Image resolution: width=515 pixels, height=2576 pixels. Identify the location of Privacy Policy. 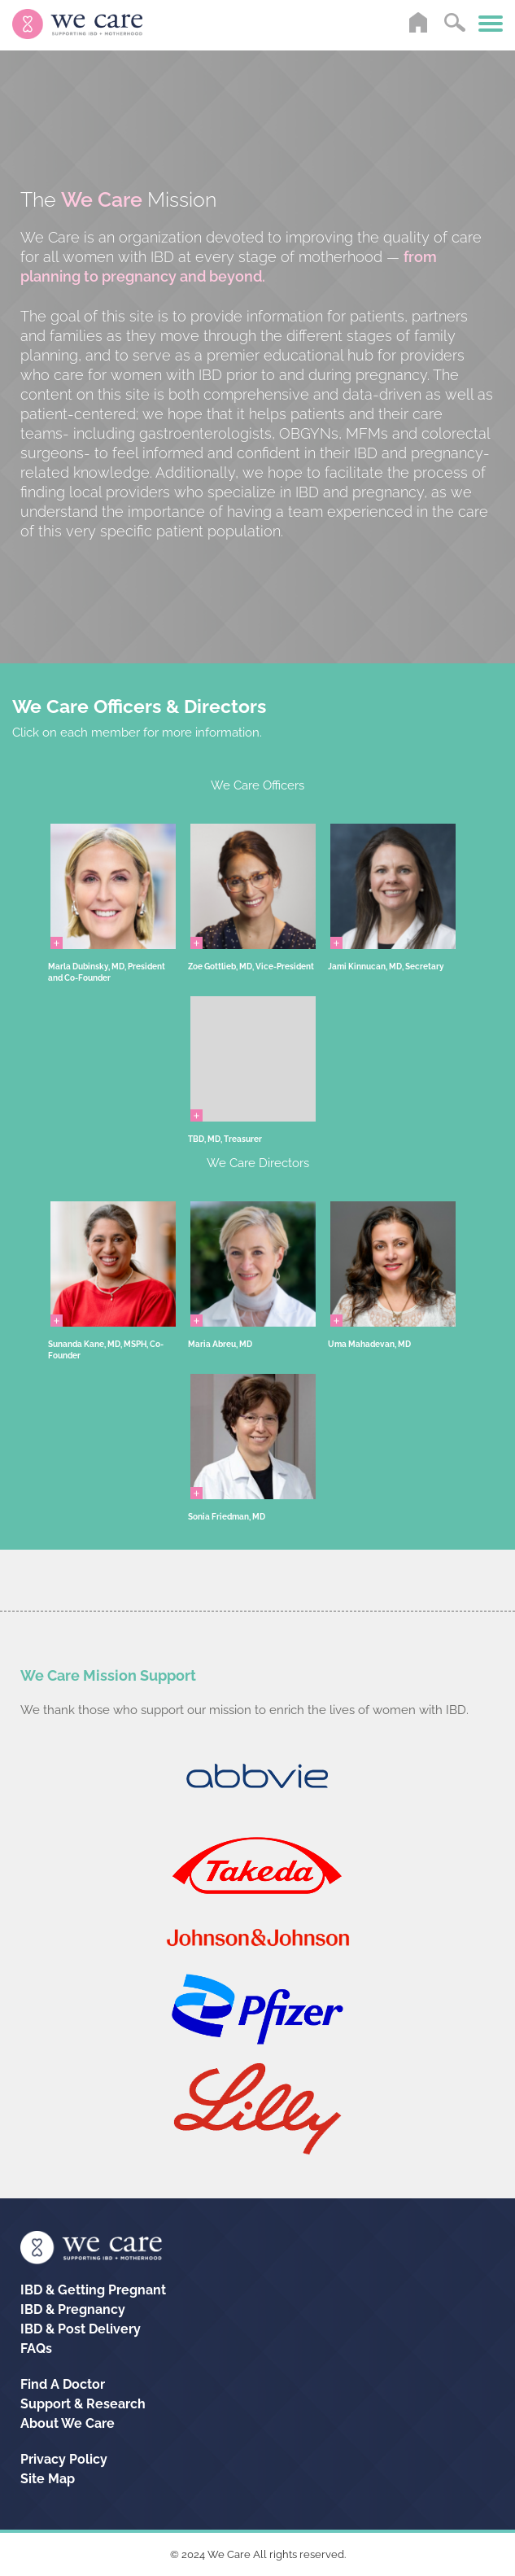
(63, 2459).